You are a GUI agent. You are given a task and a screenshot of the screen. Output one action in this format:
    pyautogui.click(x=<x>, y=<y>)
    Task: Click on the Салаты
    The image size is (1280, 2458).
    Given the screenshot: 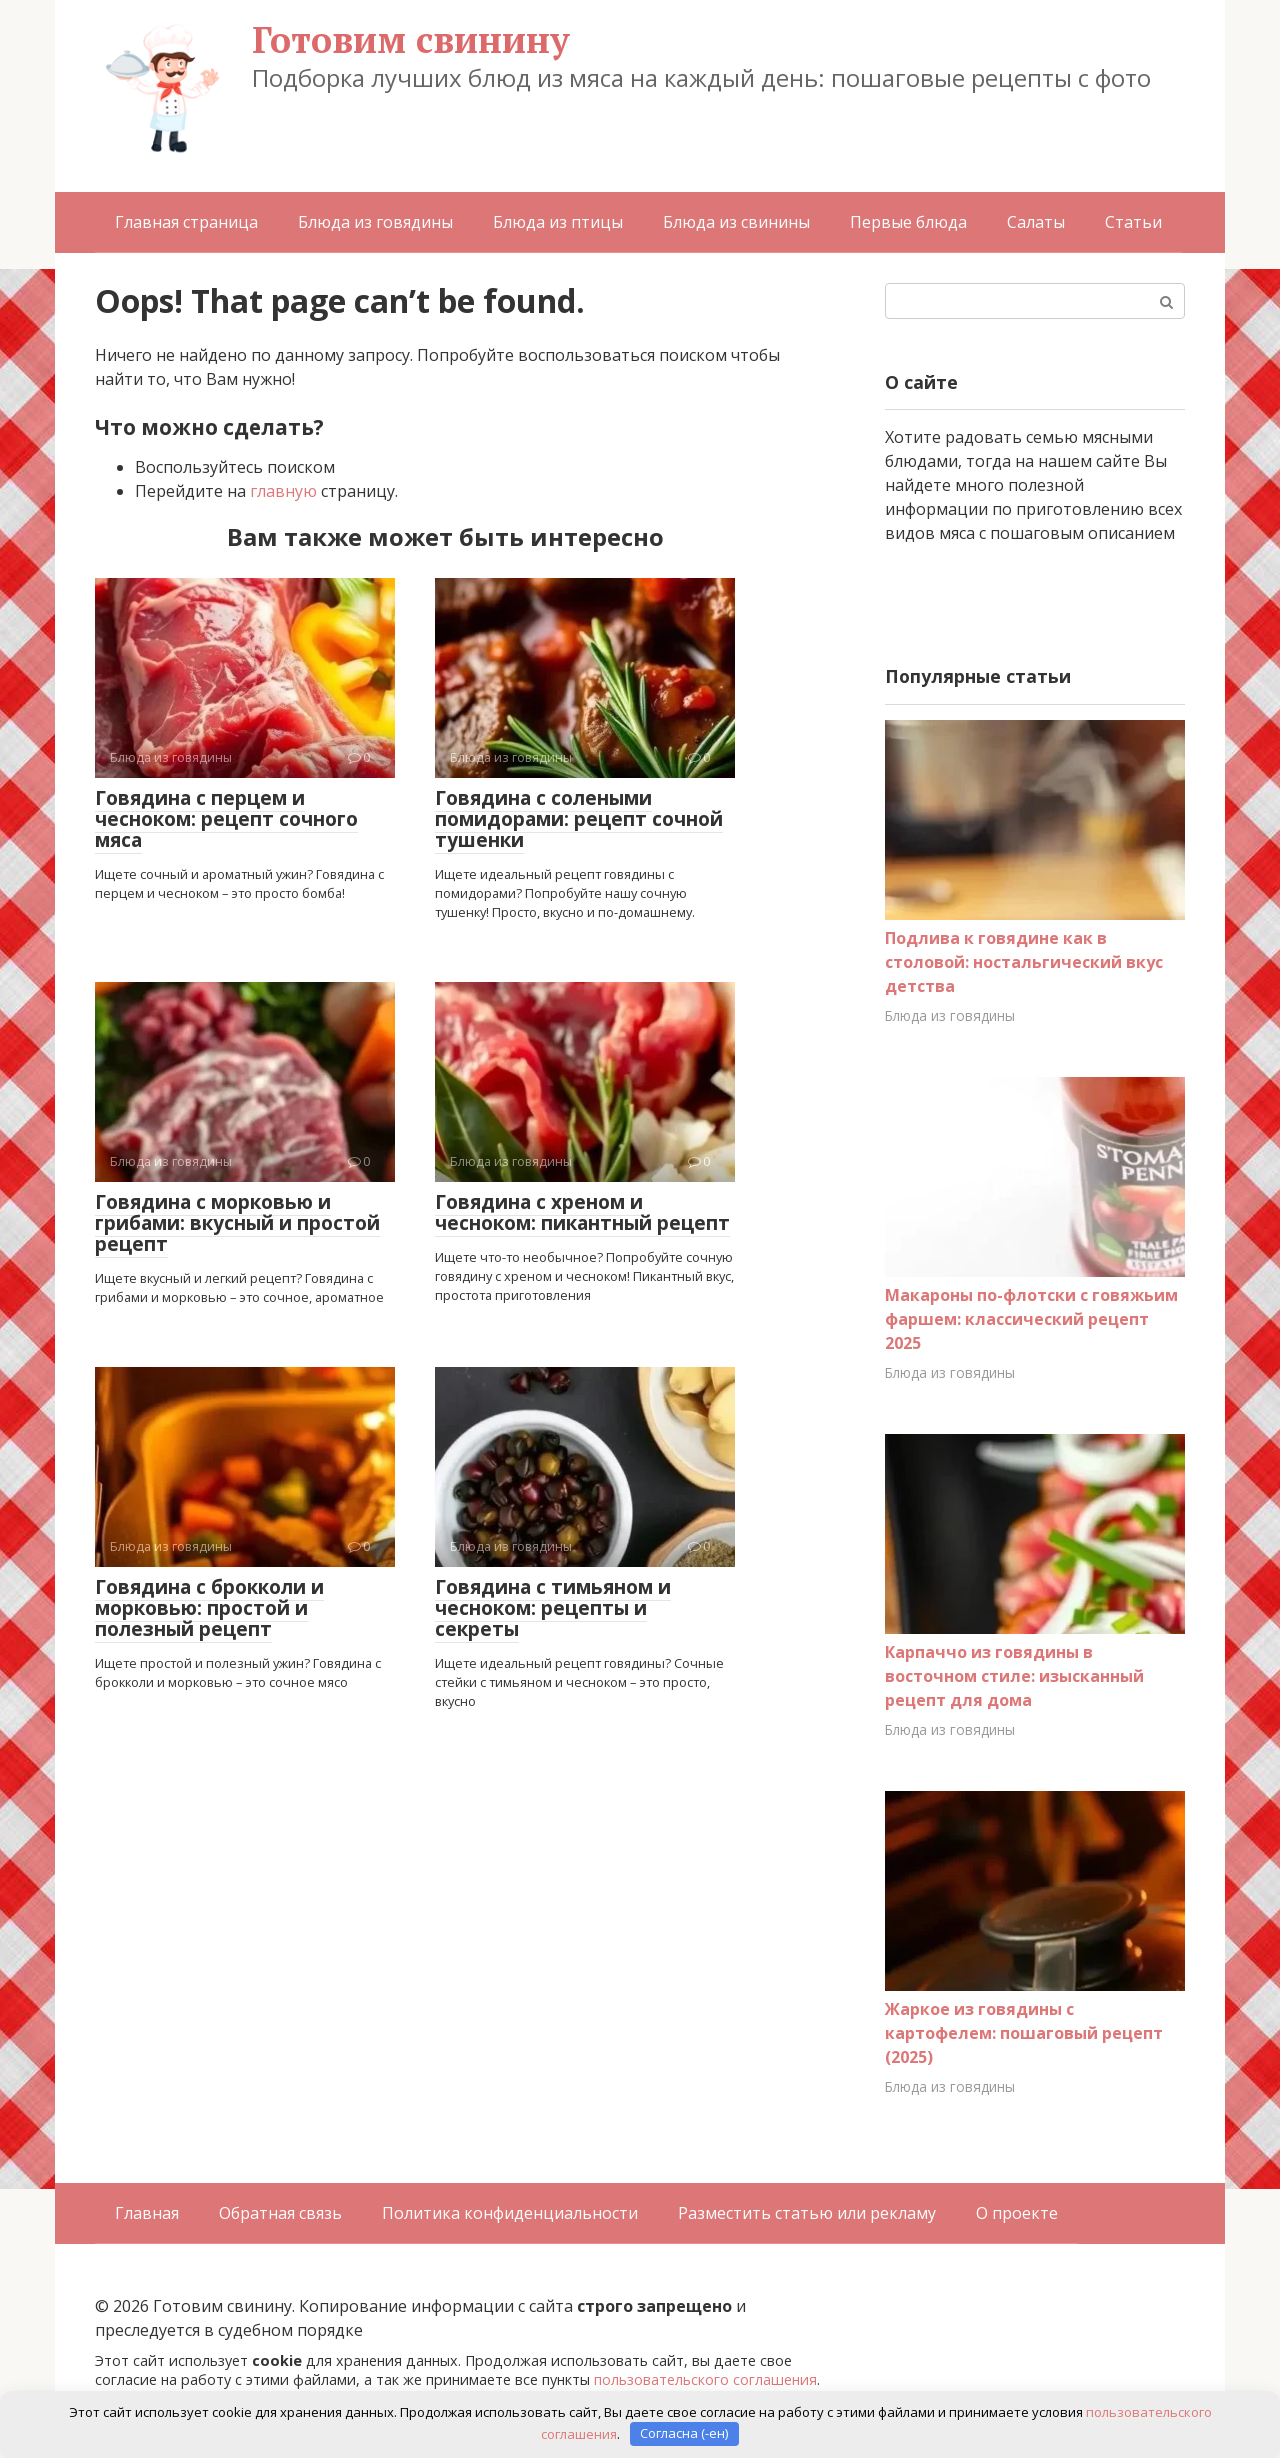 What is the action you would take?
    pyautogui.click(x=1036, y=222)
    